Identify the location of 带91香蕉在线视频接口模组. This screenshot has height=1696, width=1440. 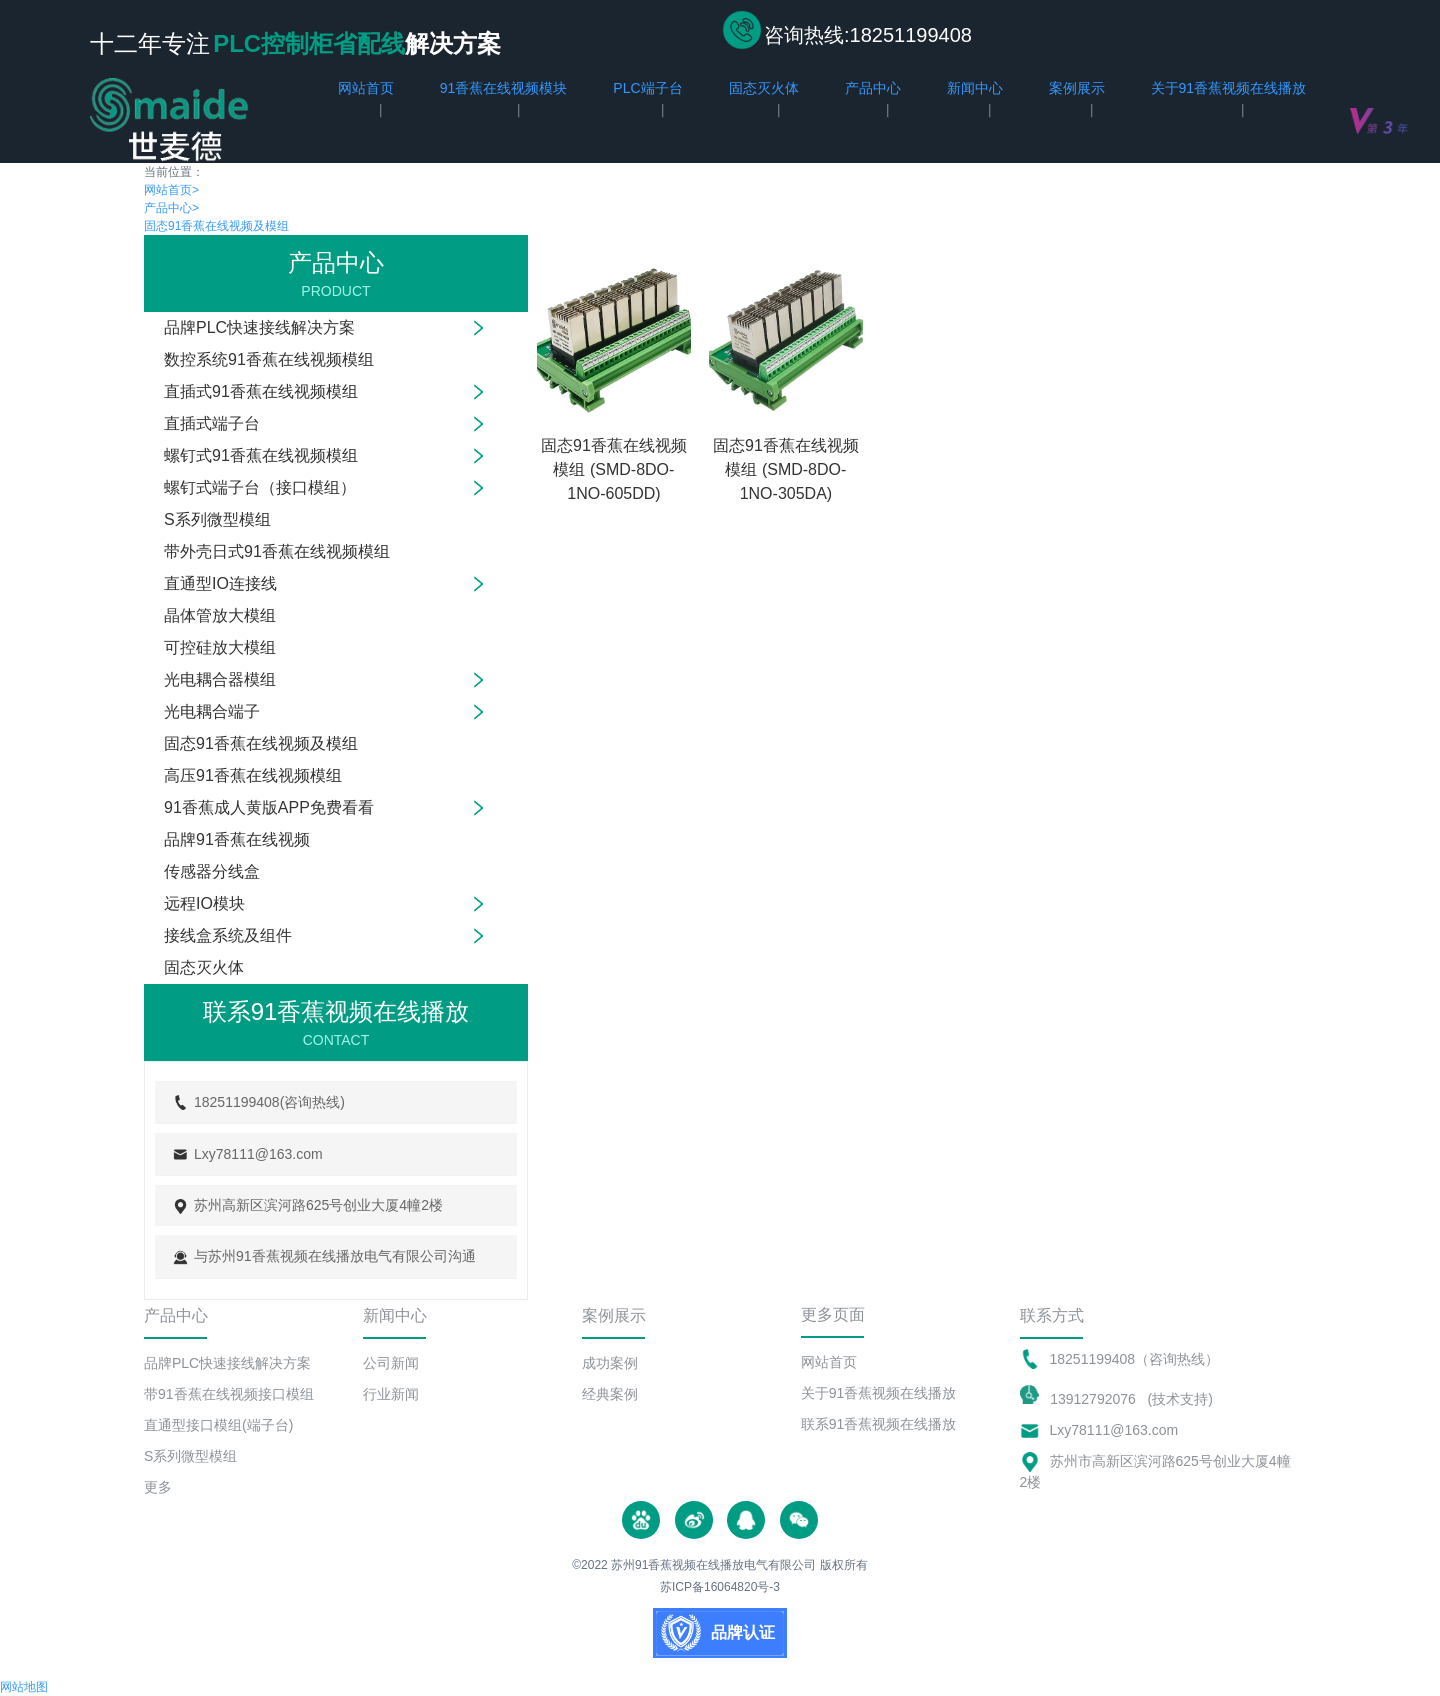
(229, 1394).